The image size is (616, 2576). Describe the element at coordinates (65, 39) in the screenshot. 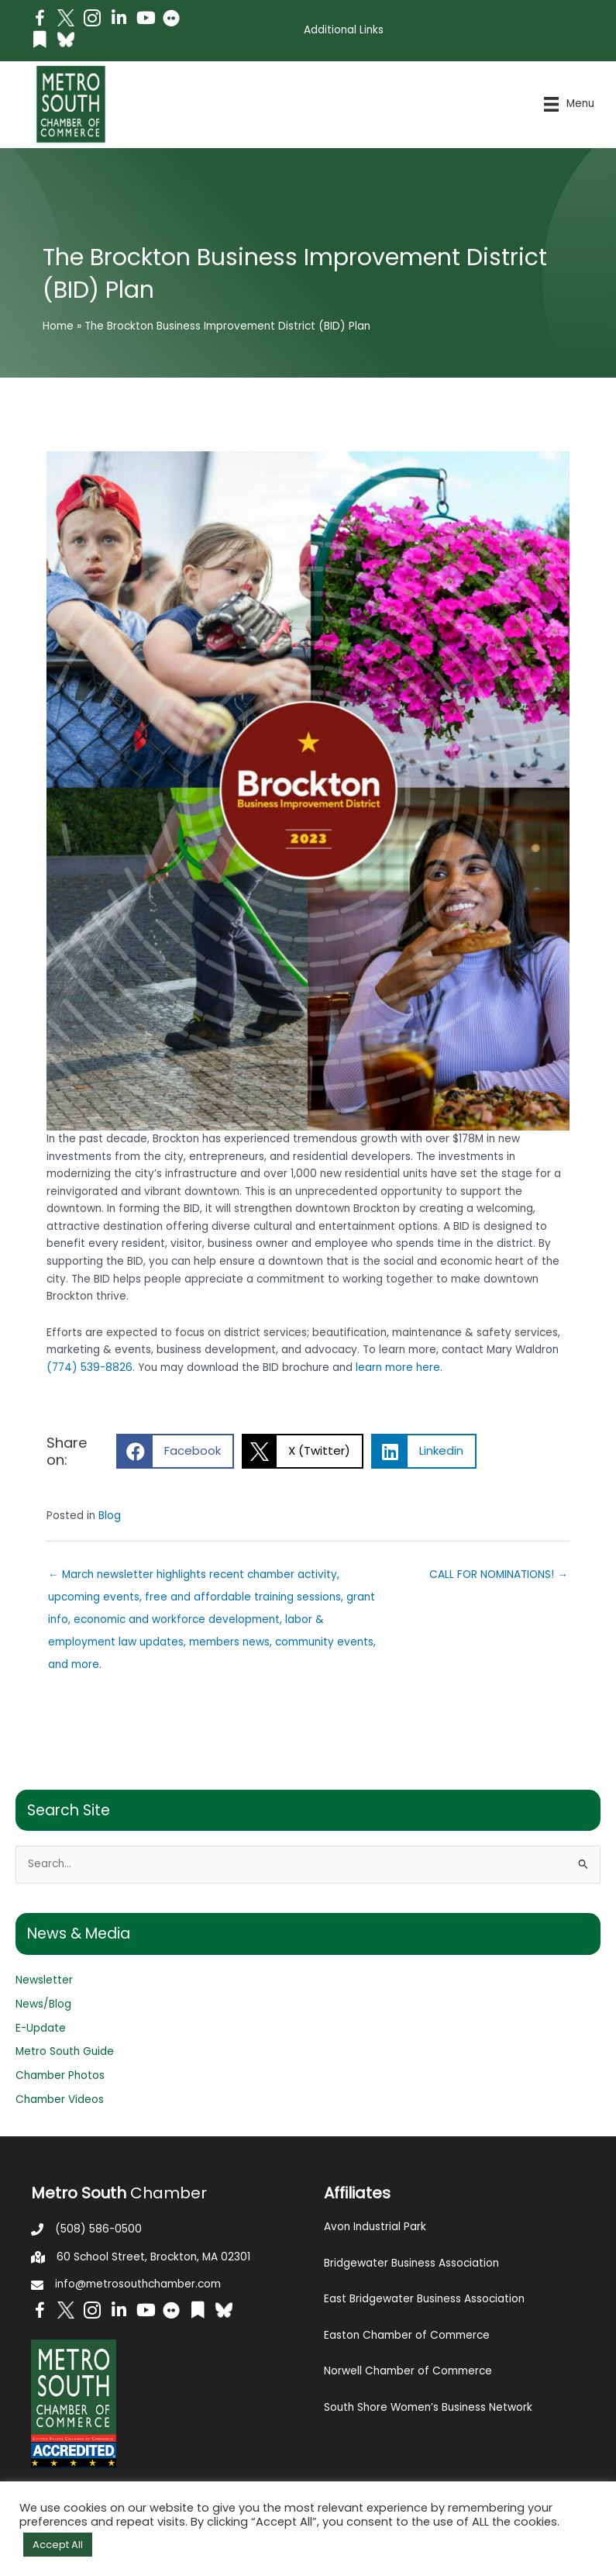

I see `[Go to https://bsky.app/profile/metrosouthchamber.bsky.social]` at that location.